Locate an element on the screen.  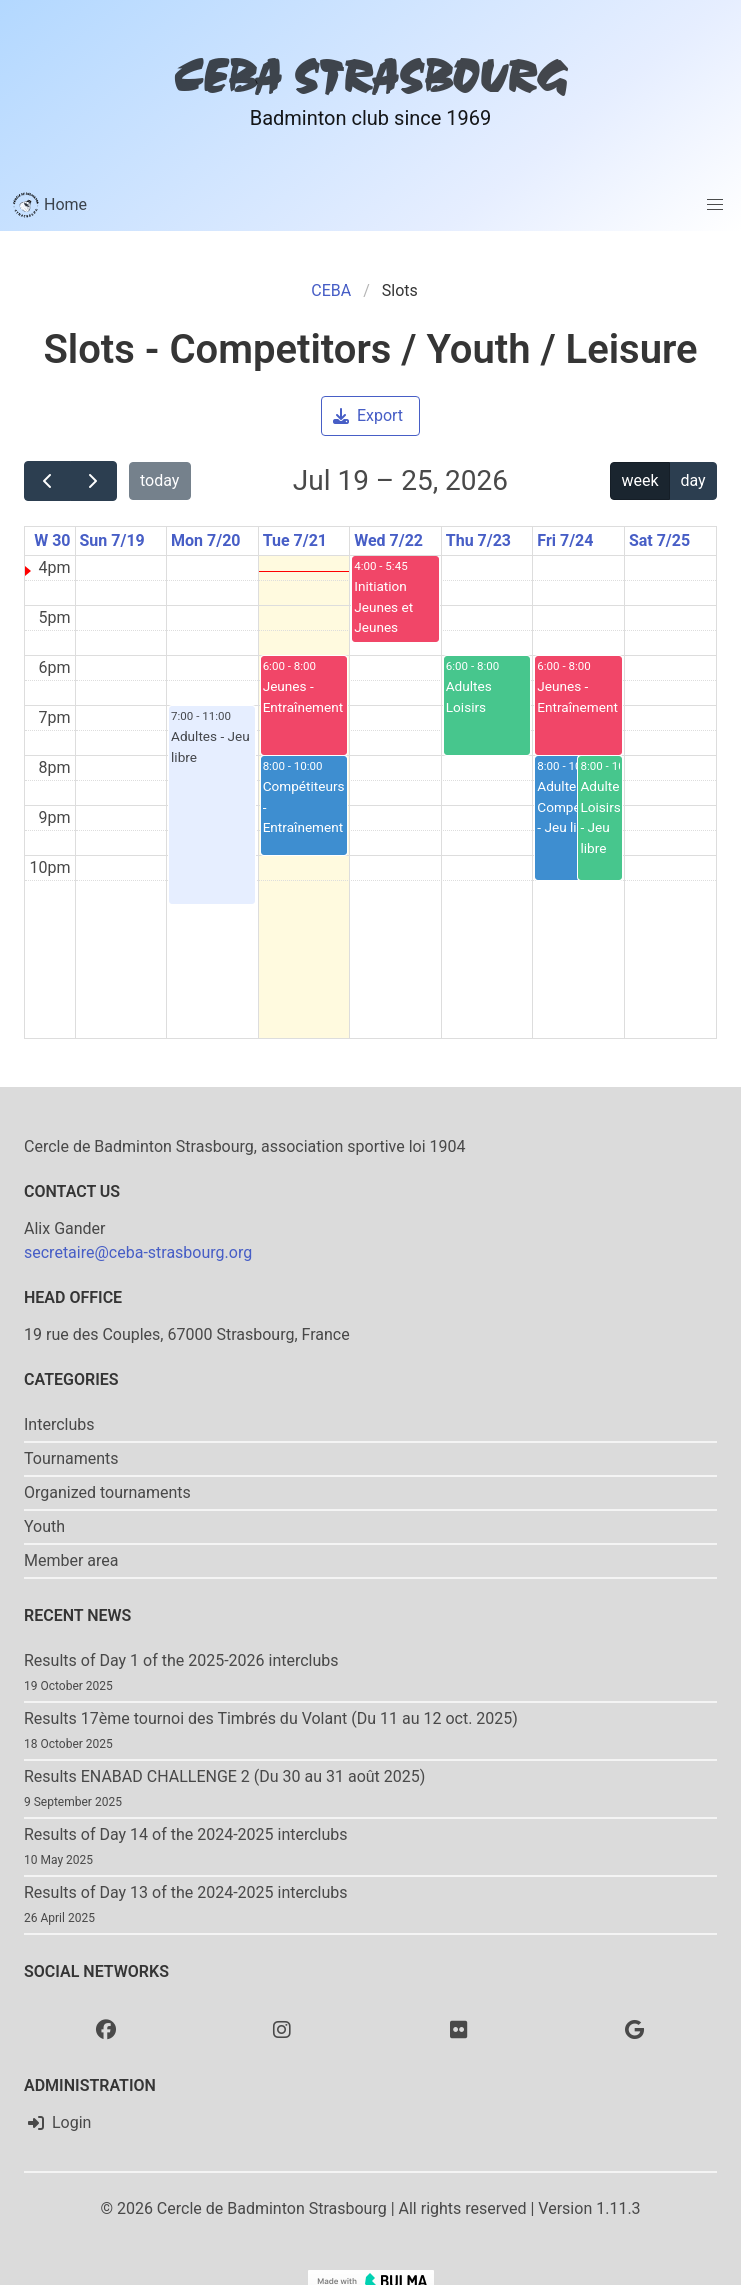
[Facebook] is located at coordinates (106, 2029).